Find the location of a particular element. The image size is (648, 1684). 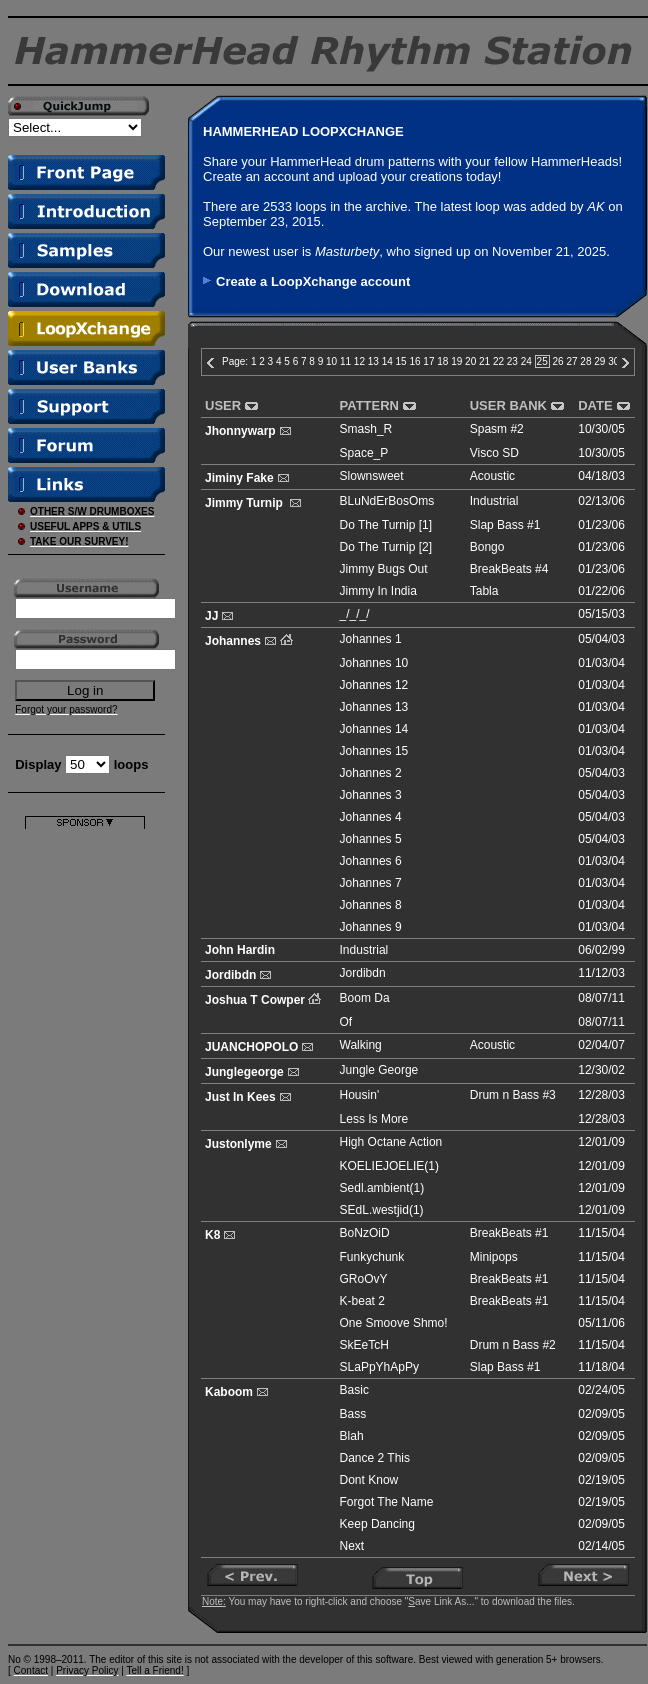

Drum n Bass #3 is located at coordinates (513, 1095).